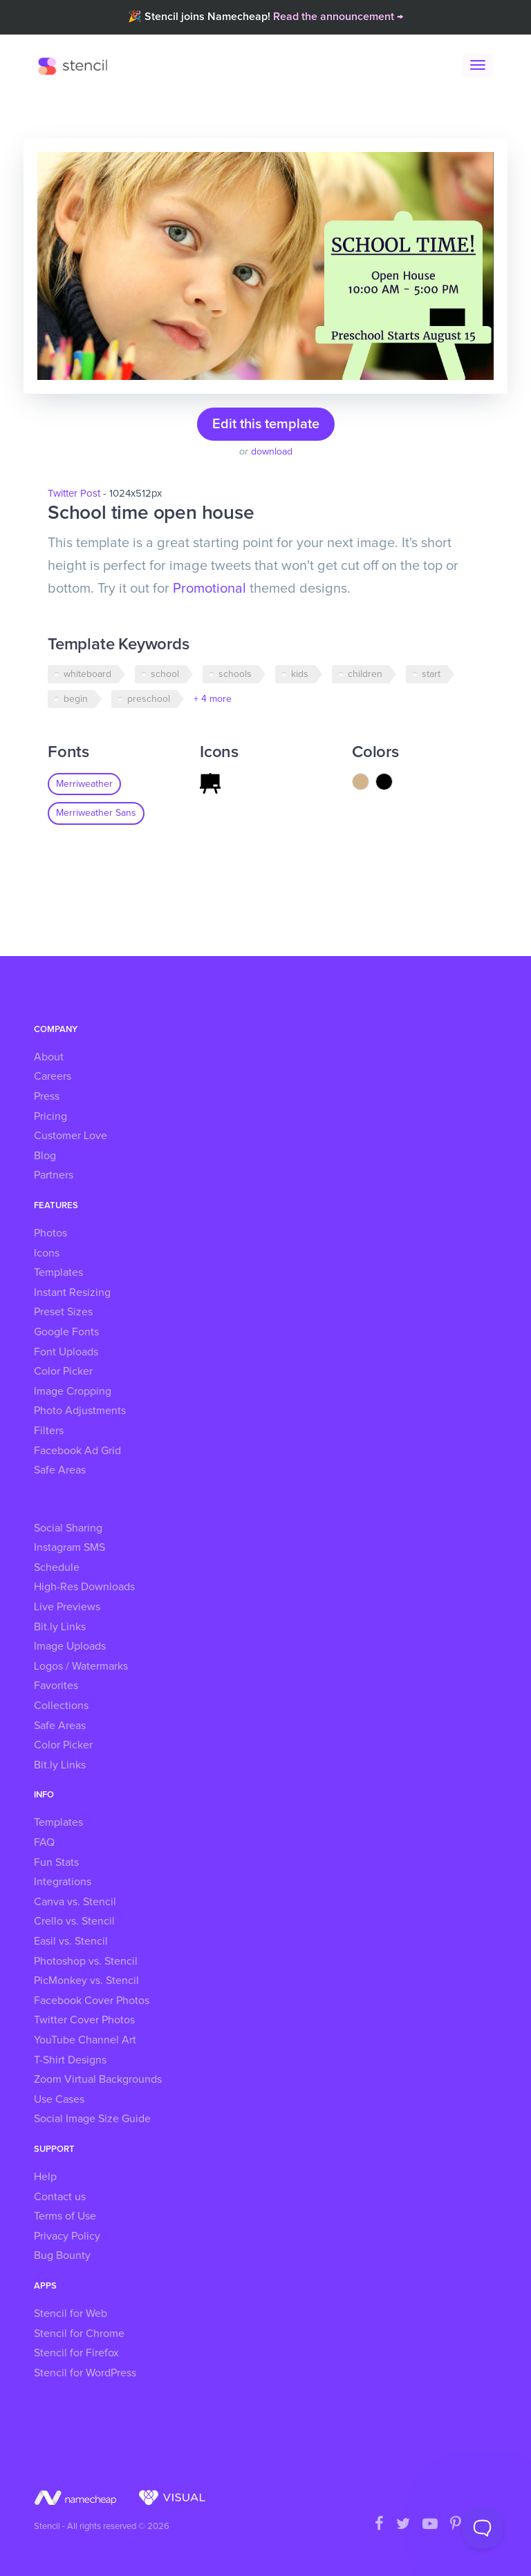  What do you see at coordinates (44, 1842) in the screenshot?
I see `FAQ` at bounding box center [44, 1842].